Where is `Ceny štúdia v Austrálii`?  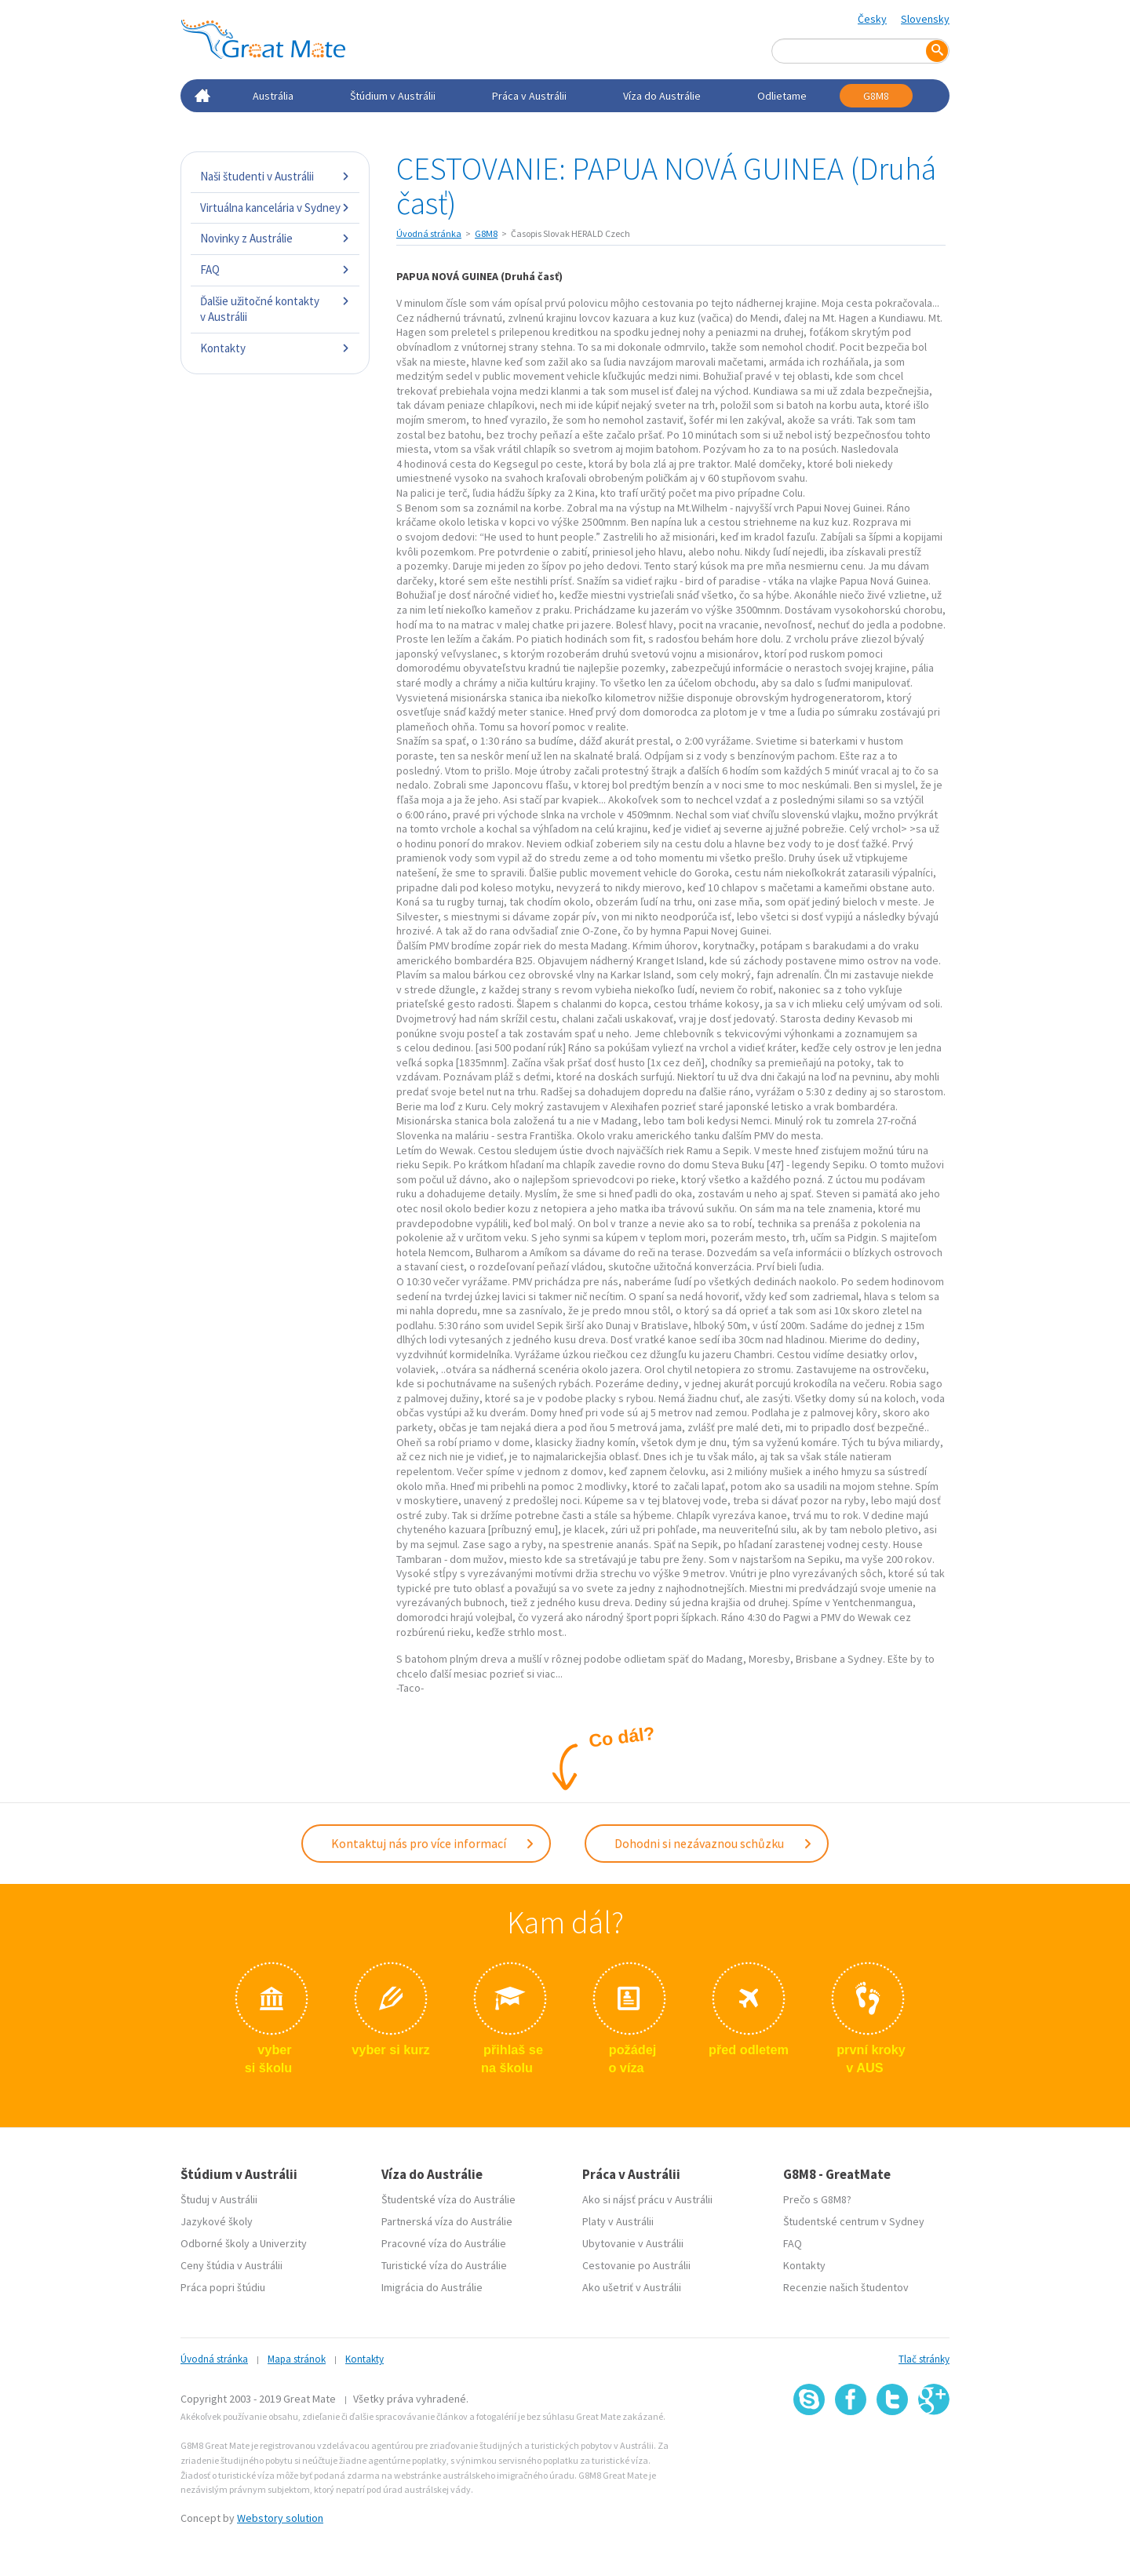
Ceny štúdia v Austrálii is located at coordinates (231, 2262).